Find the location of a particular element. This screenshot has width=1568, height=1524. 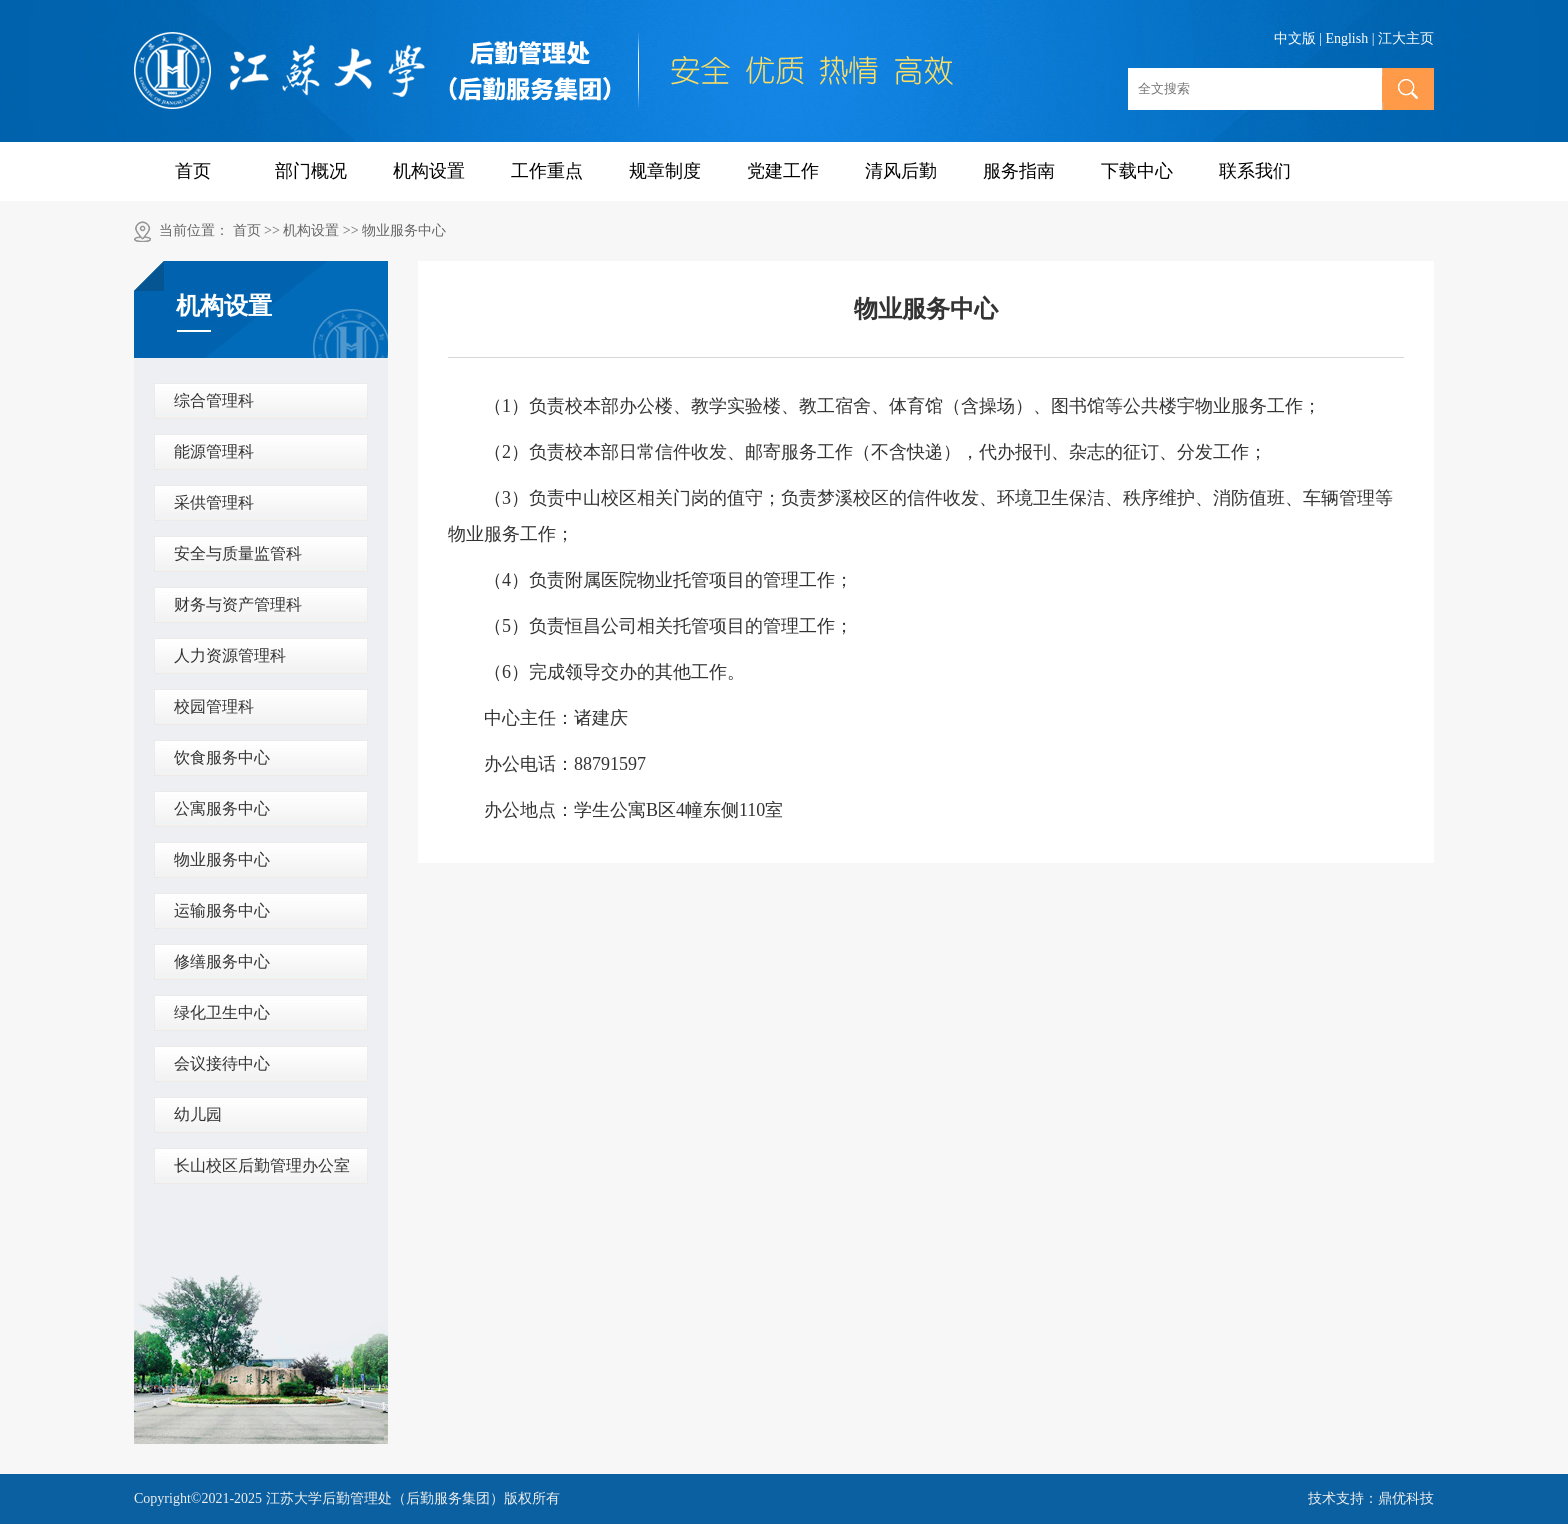

校园管理科 is located at coordinates (214, 706).